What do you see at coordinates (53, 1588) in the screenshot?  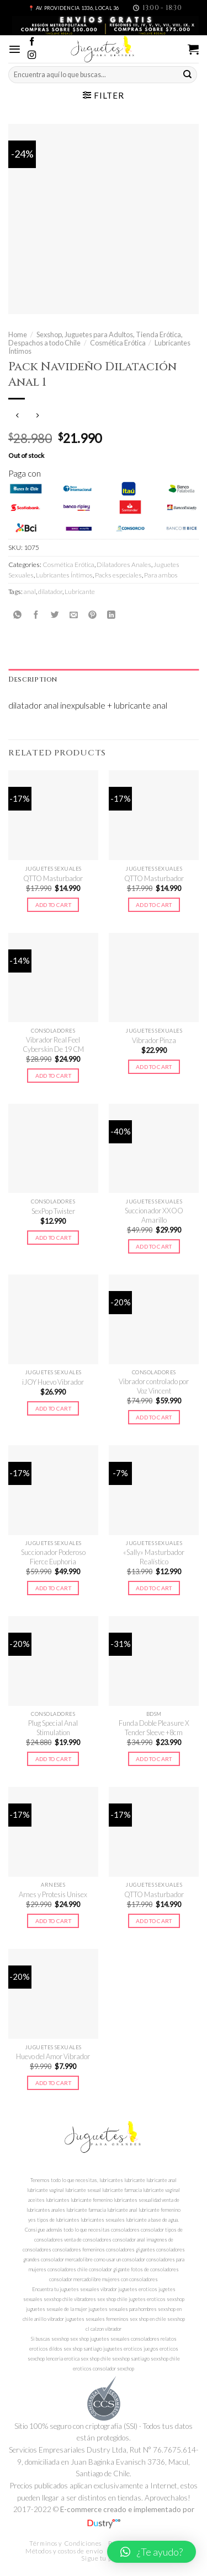 I see `Add to cart [Add to cart: “Succionador Poderoso Fierce Euphoria”]` at bounding box center [53, 1588].